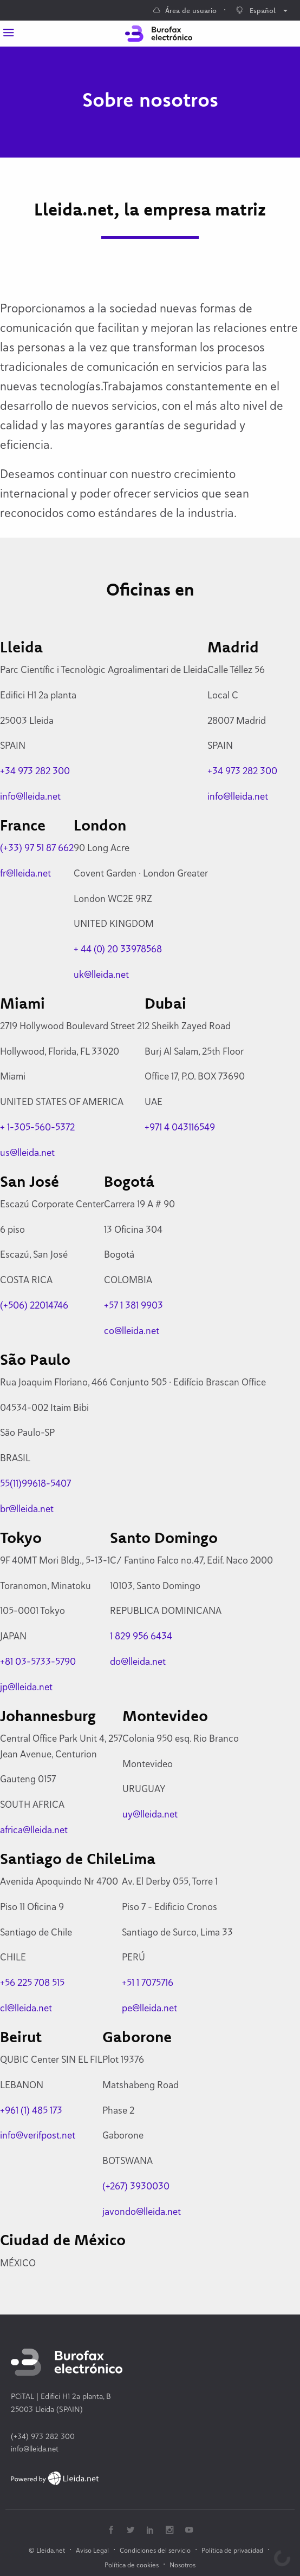  What do you see at coordinates (135, 2186) in the screenshot?
I see `(+267) 3930030` at bounding box center [135, 2186].